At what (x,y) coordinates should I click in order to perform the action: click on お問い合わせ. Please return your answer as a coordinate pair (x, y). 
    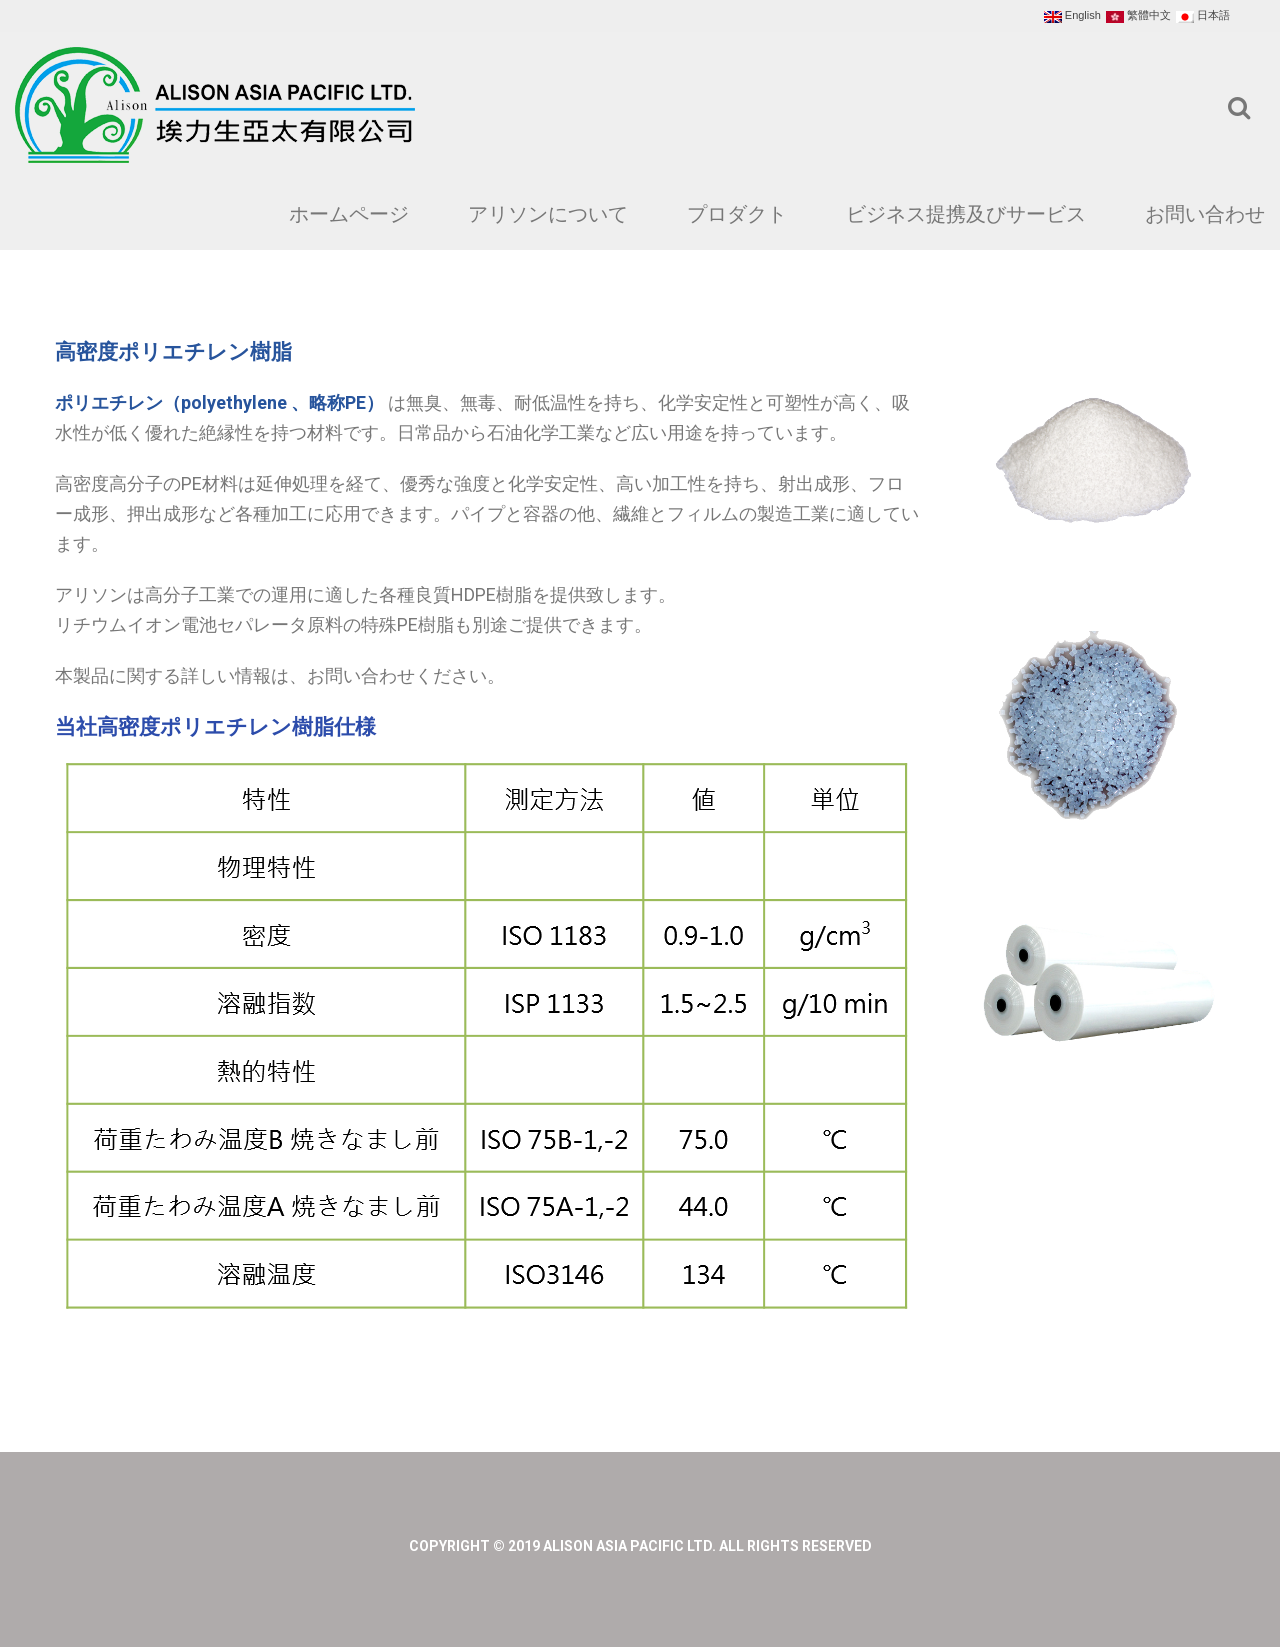
    Looking at the image, I should click on (1205, 214).